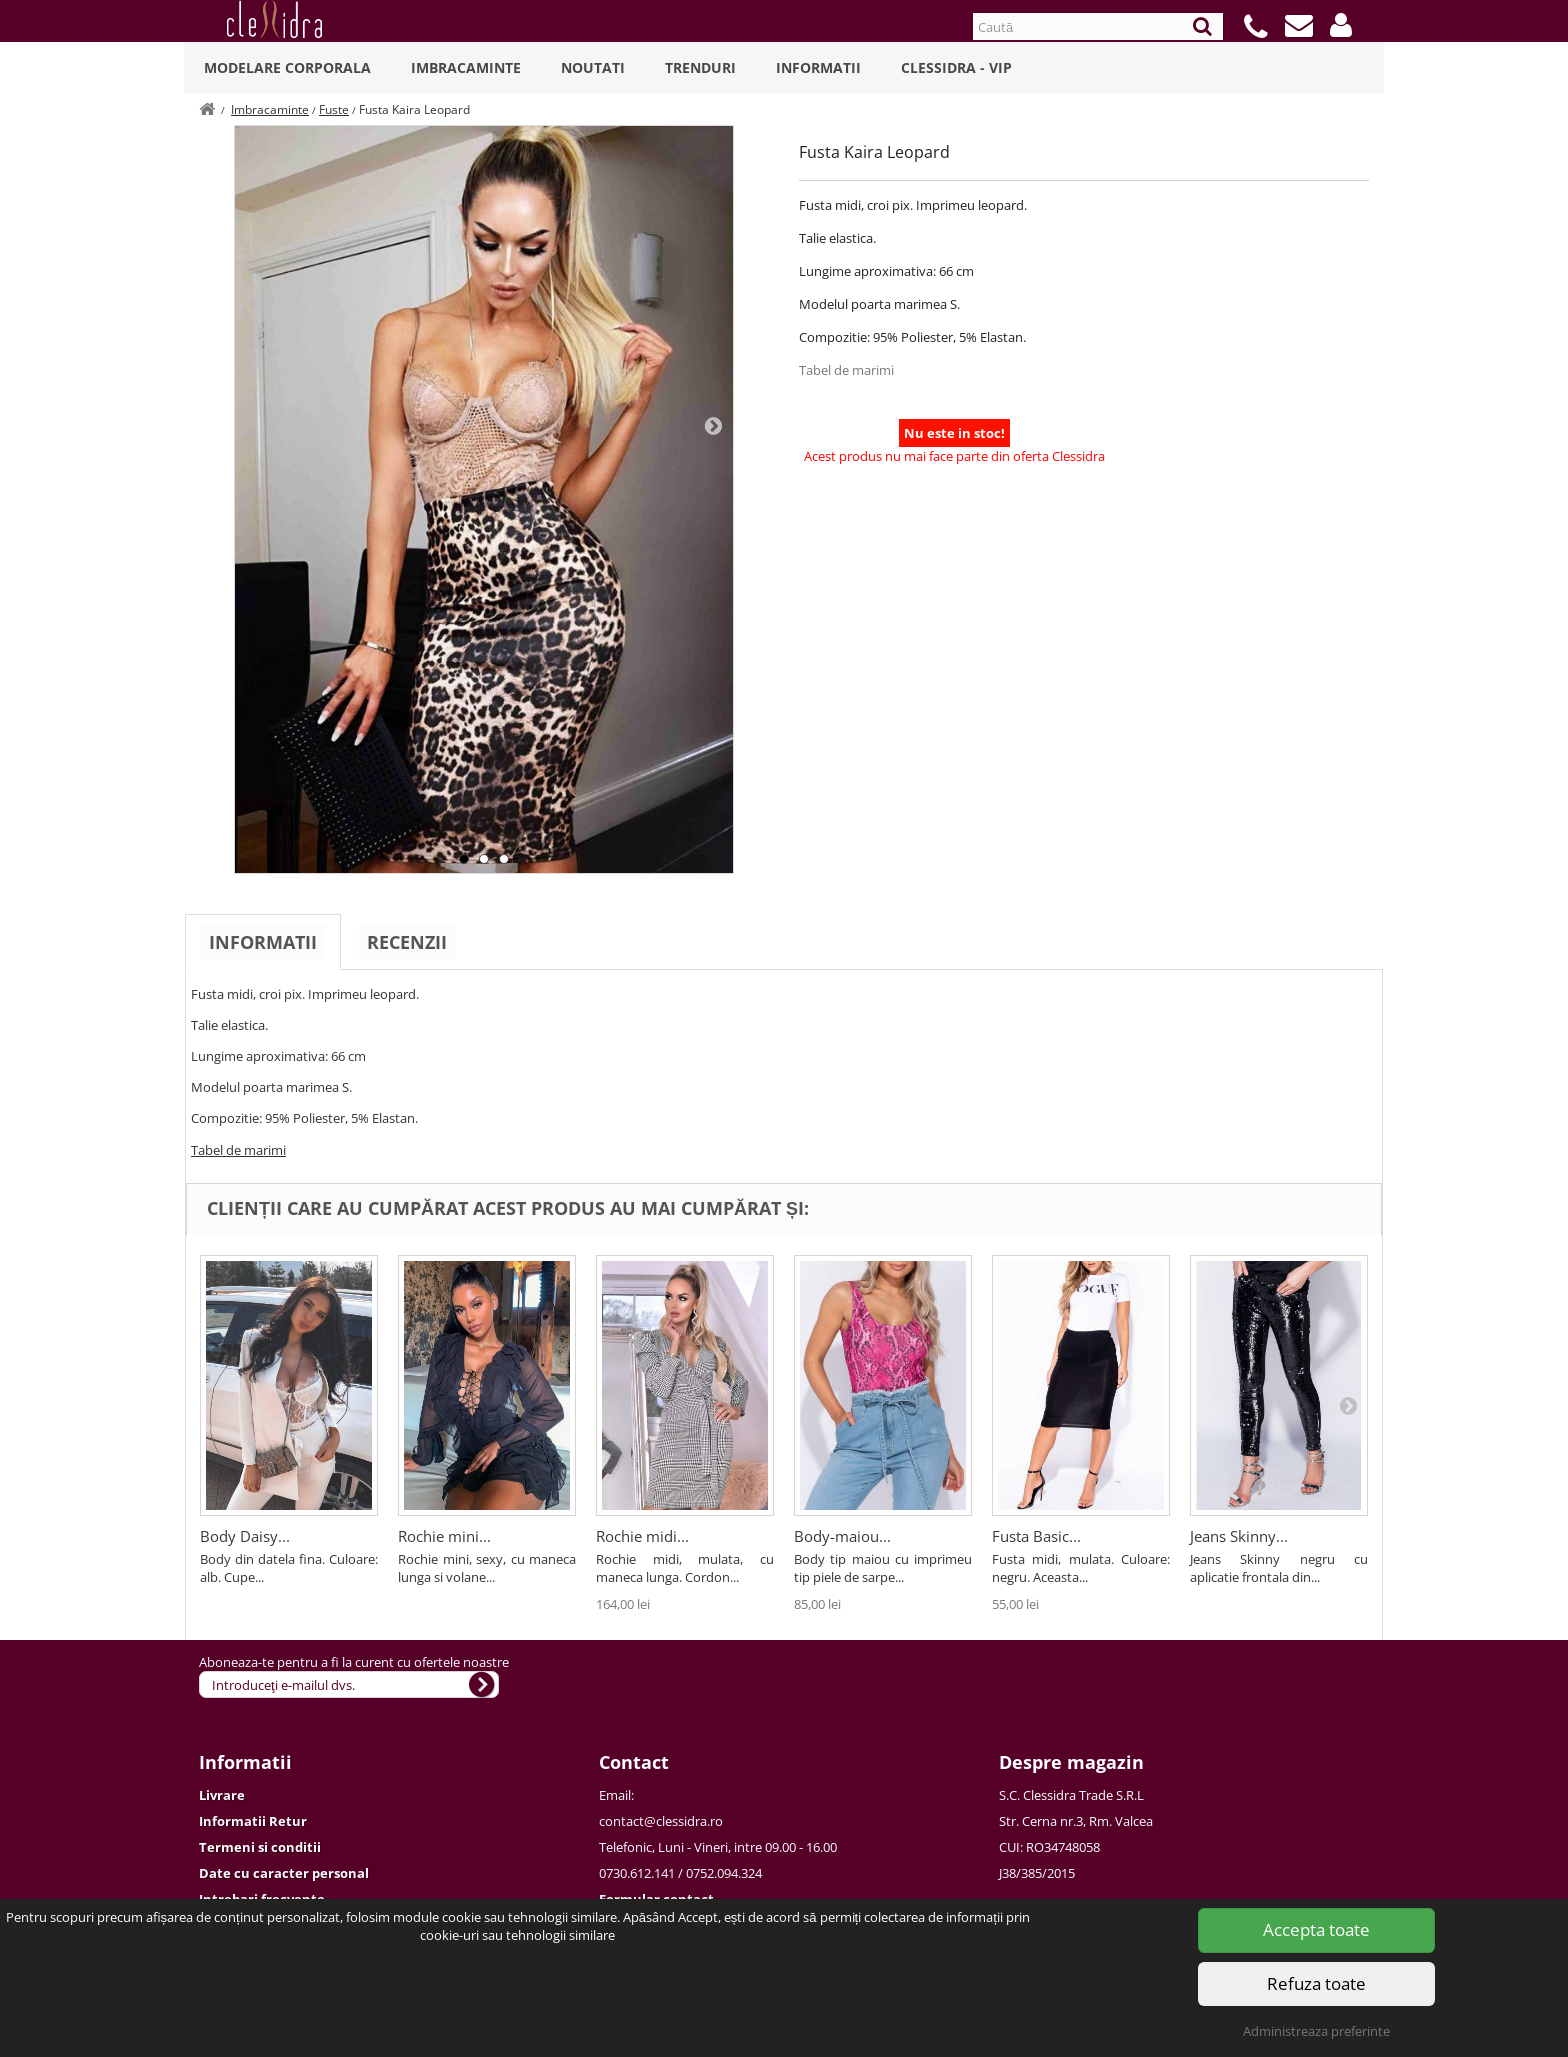 This screenshot has width=1568, height=2057. I want to click on Termeni si conditii, so click(260, 1847).